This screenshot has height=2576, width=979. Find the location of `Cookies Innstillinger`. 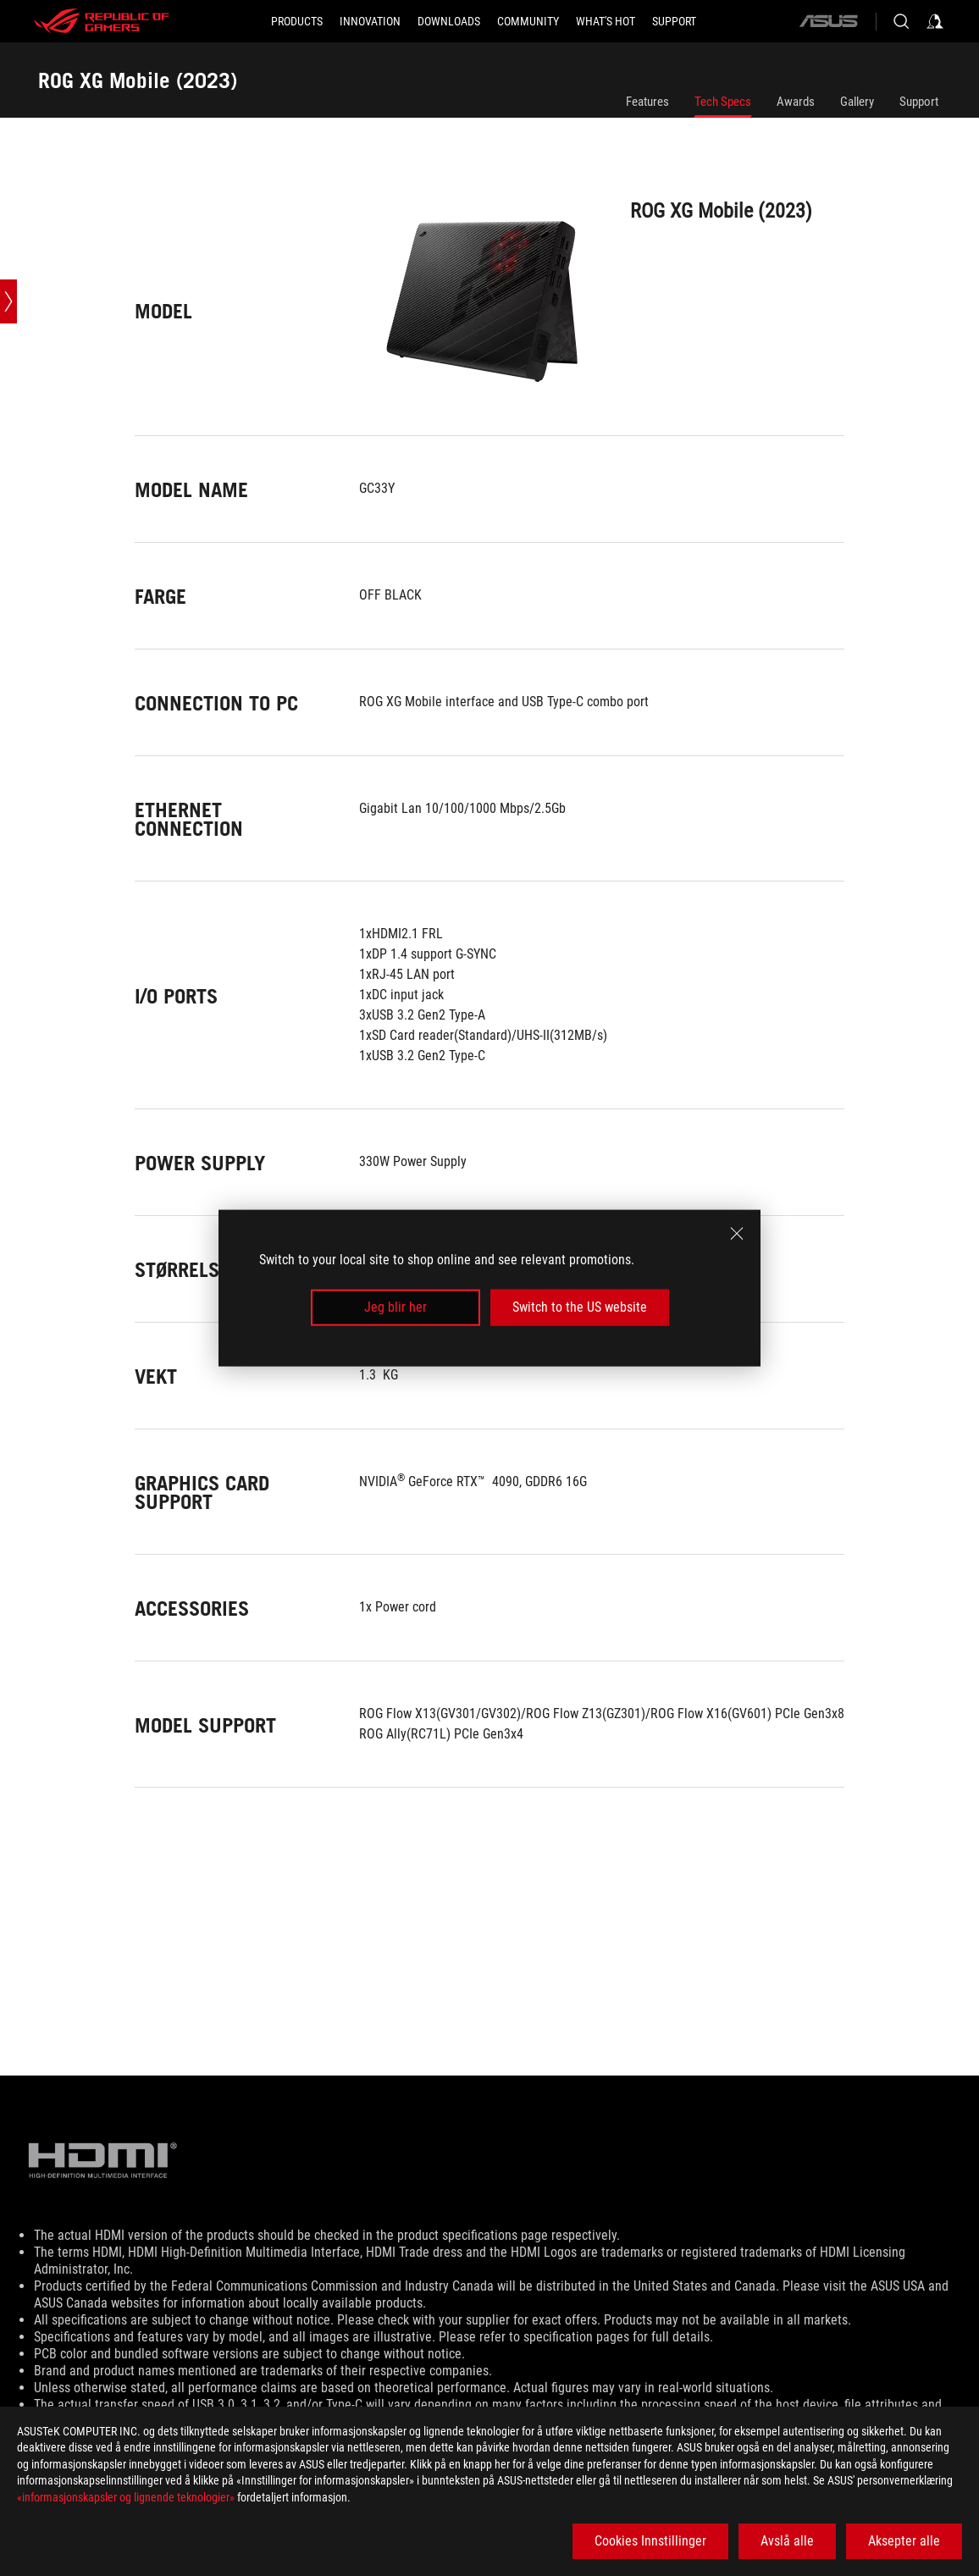

Cookies Innstillinger is located at coordinates (650, 2541).